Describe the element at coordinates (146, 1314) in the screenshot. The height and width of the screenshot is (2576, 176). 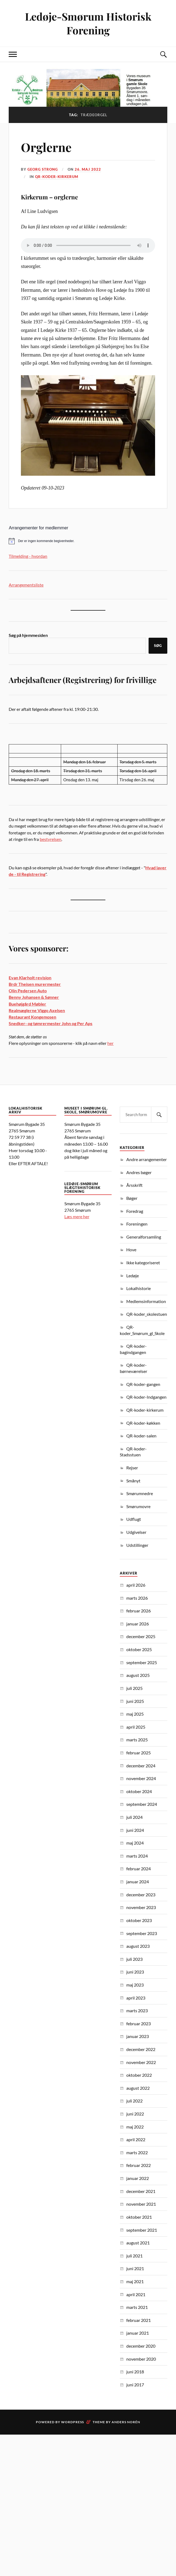
I see `QR-koder_skolestuen` at that location.